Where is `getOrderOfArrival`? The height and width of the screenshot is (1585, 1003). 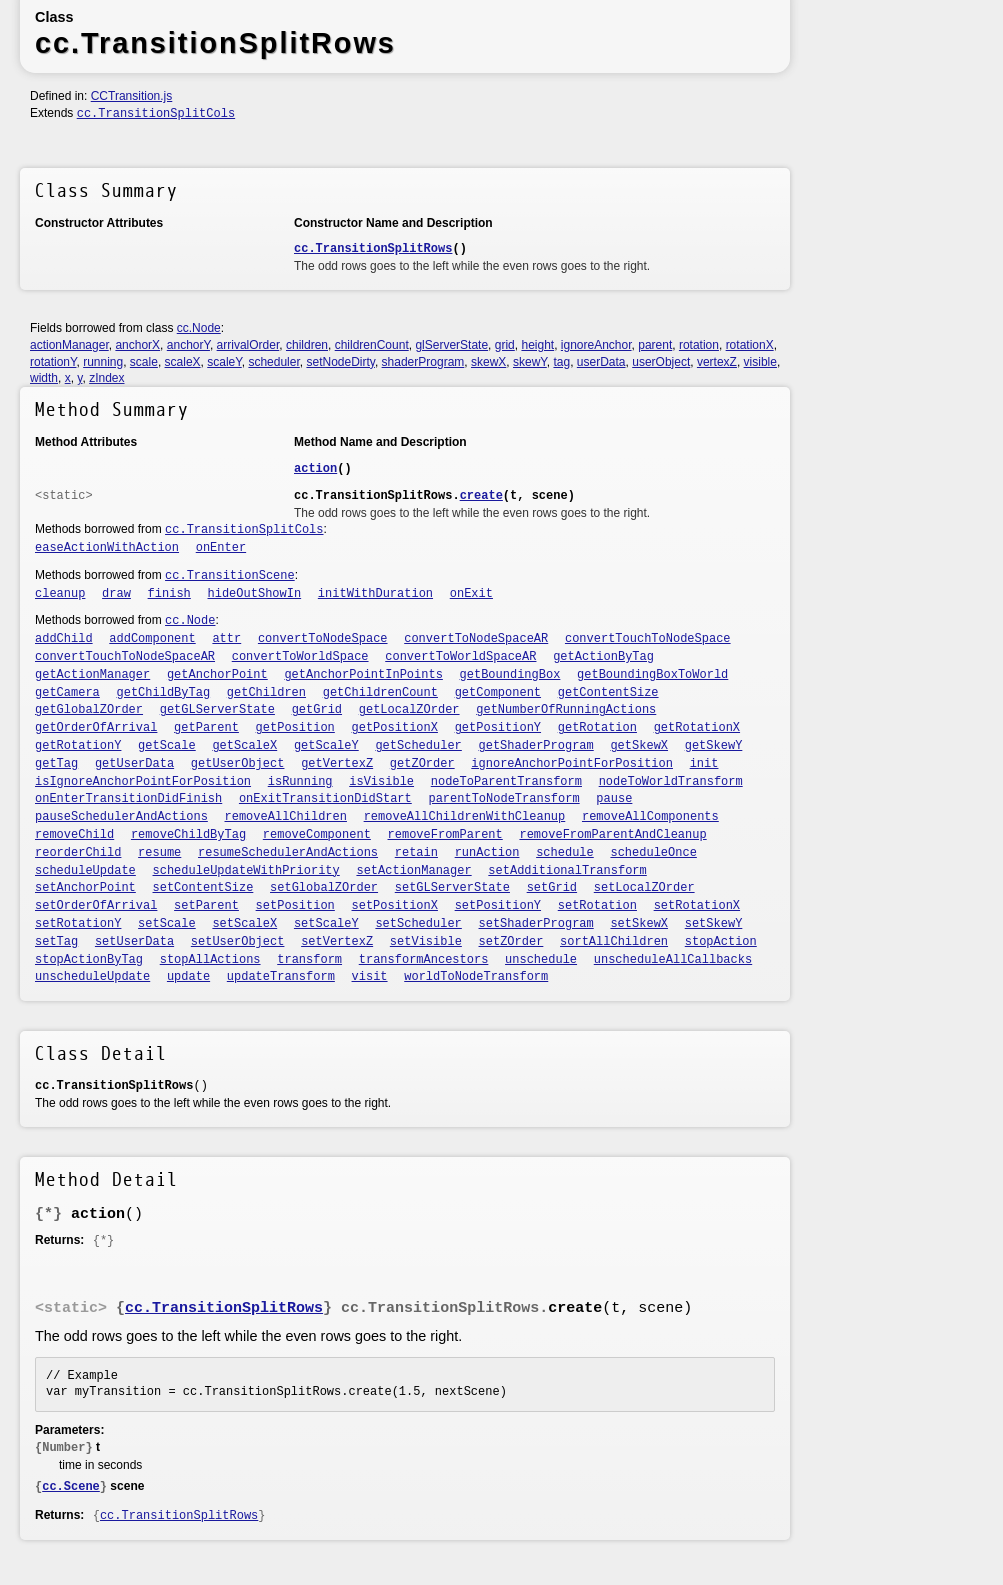
getOrderOfArrival is located at coordinates (96, 728).